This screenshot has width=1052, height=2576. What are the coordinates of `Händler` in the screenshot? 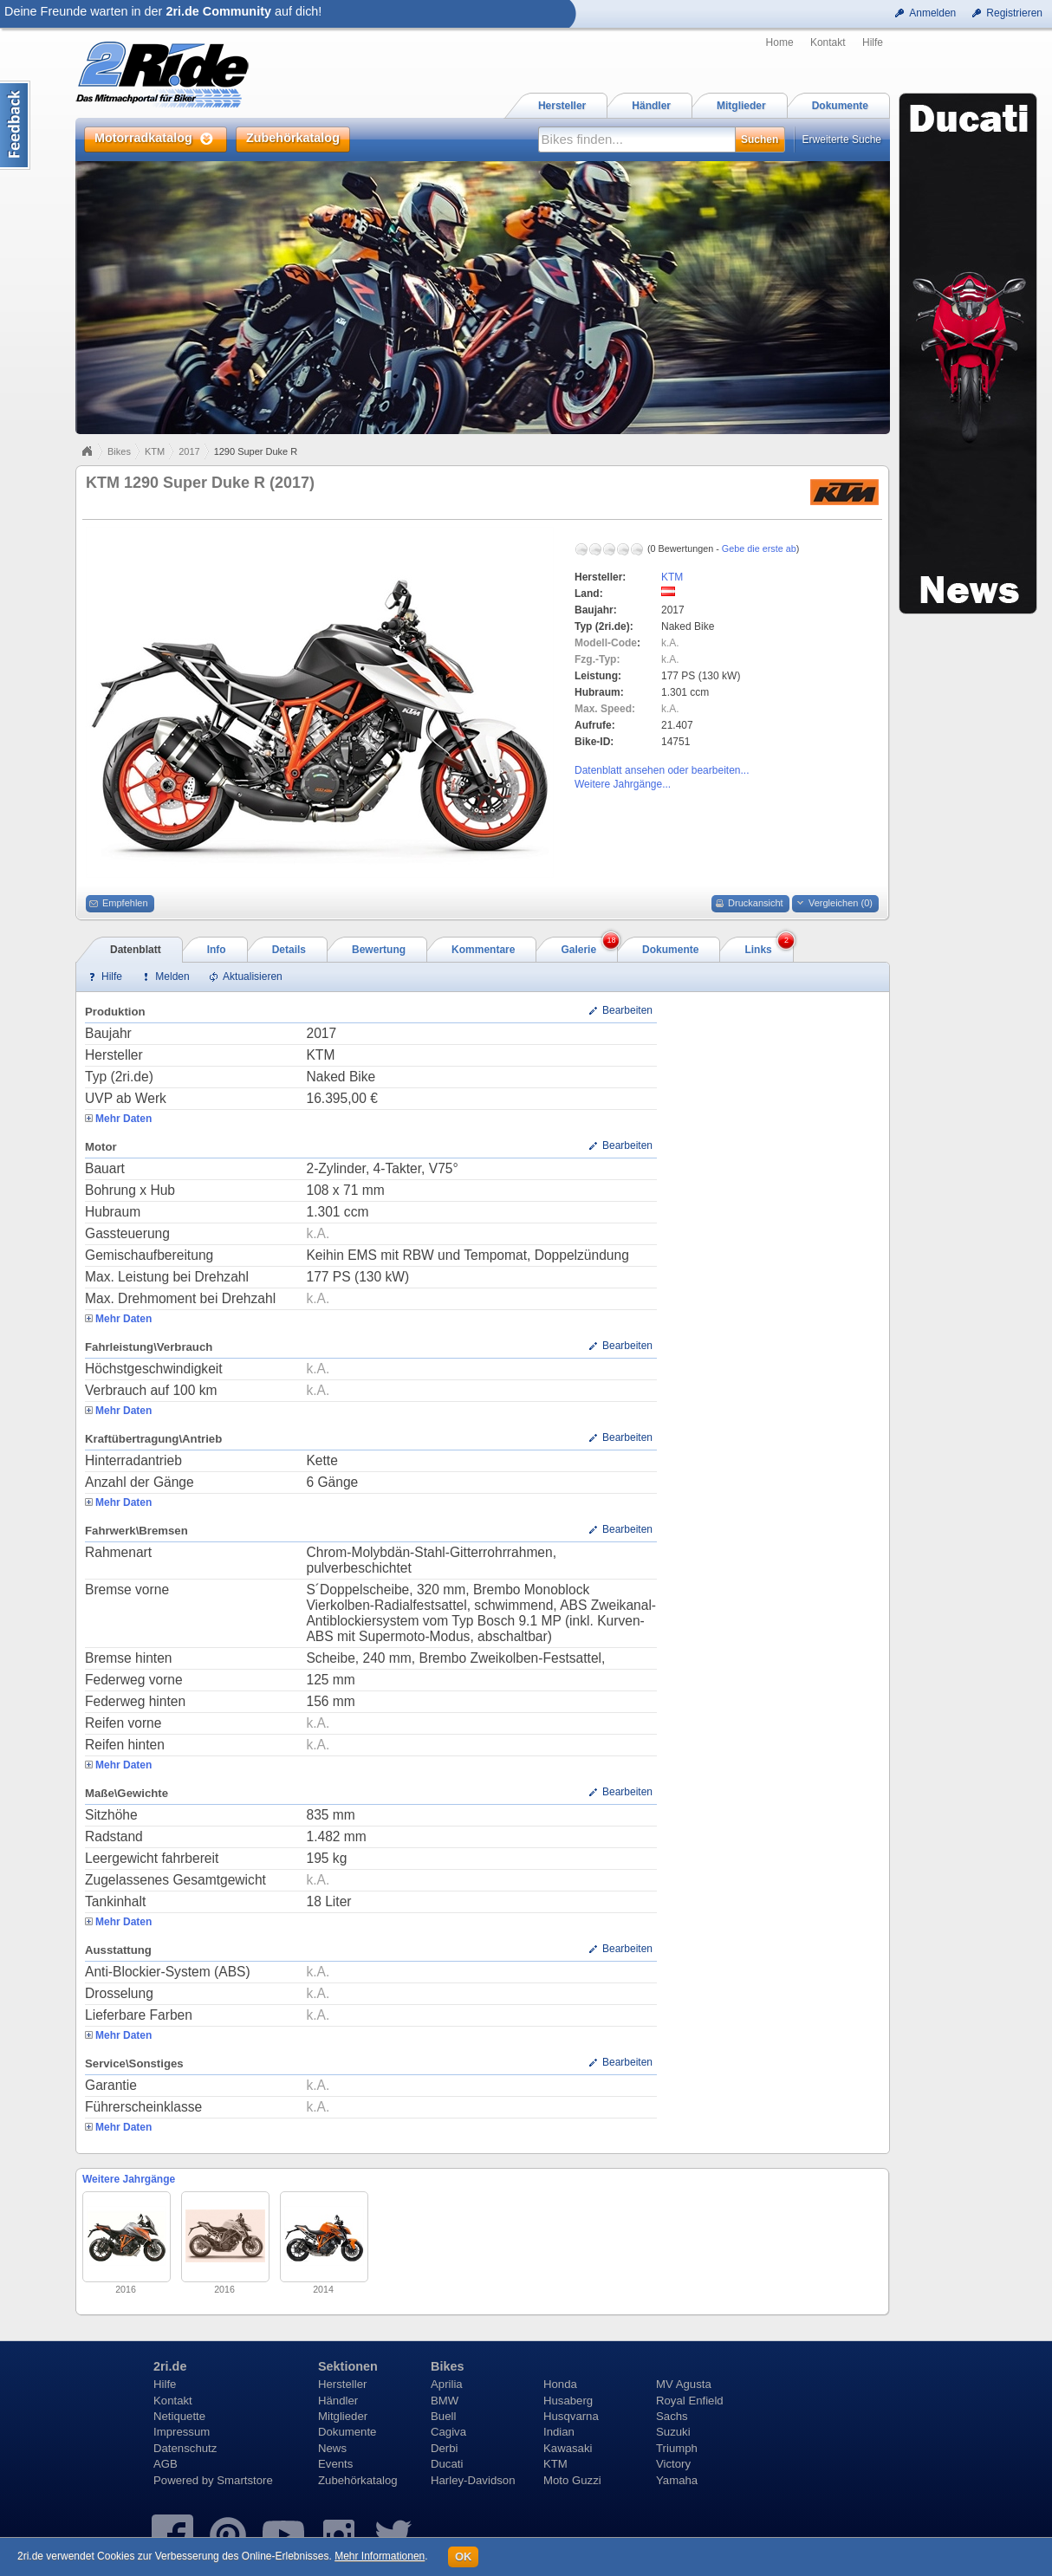 It's located at (338, 2400).